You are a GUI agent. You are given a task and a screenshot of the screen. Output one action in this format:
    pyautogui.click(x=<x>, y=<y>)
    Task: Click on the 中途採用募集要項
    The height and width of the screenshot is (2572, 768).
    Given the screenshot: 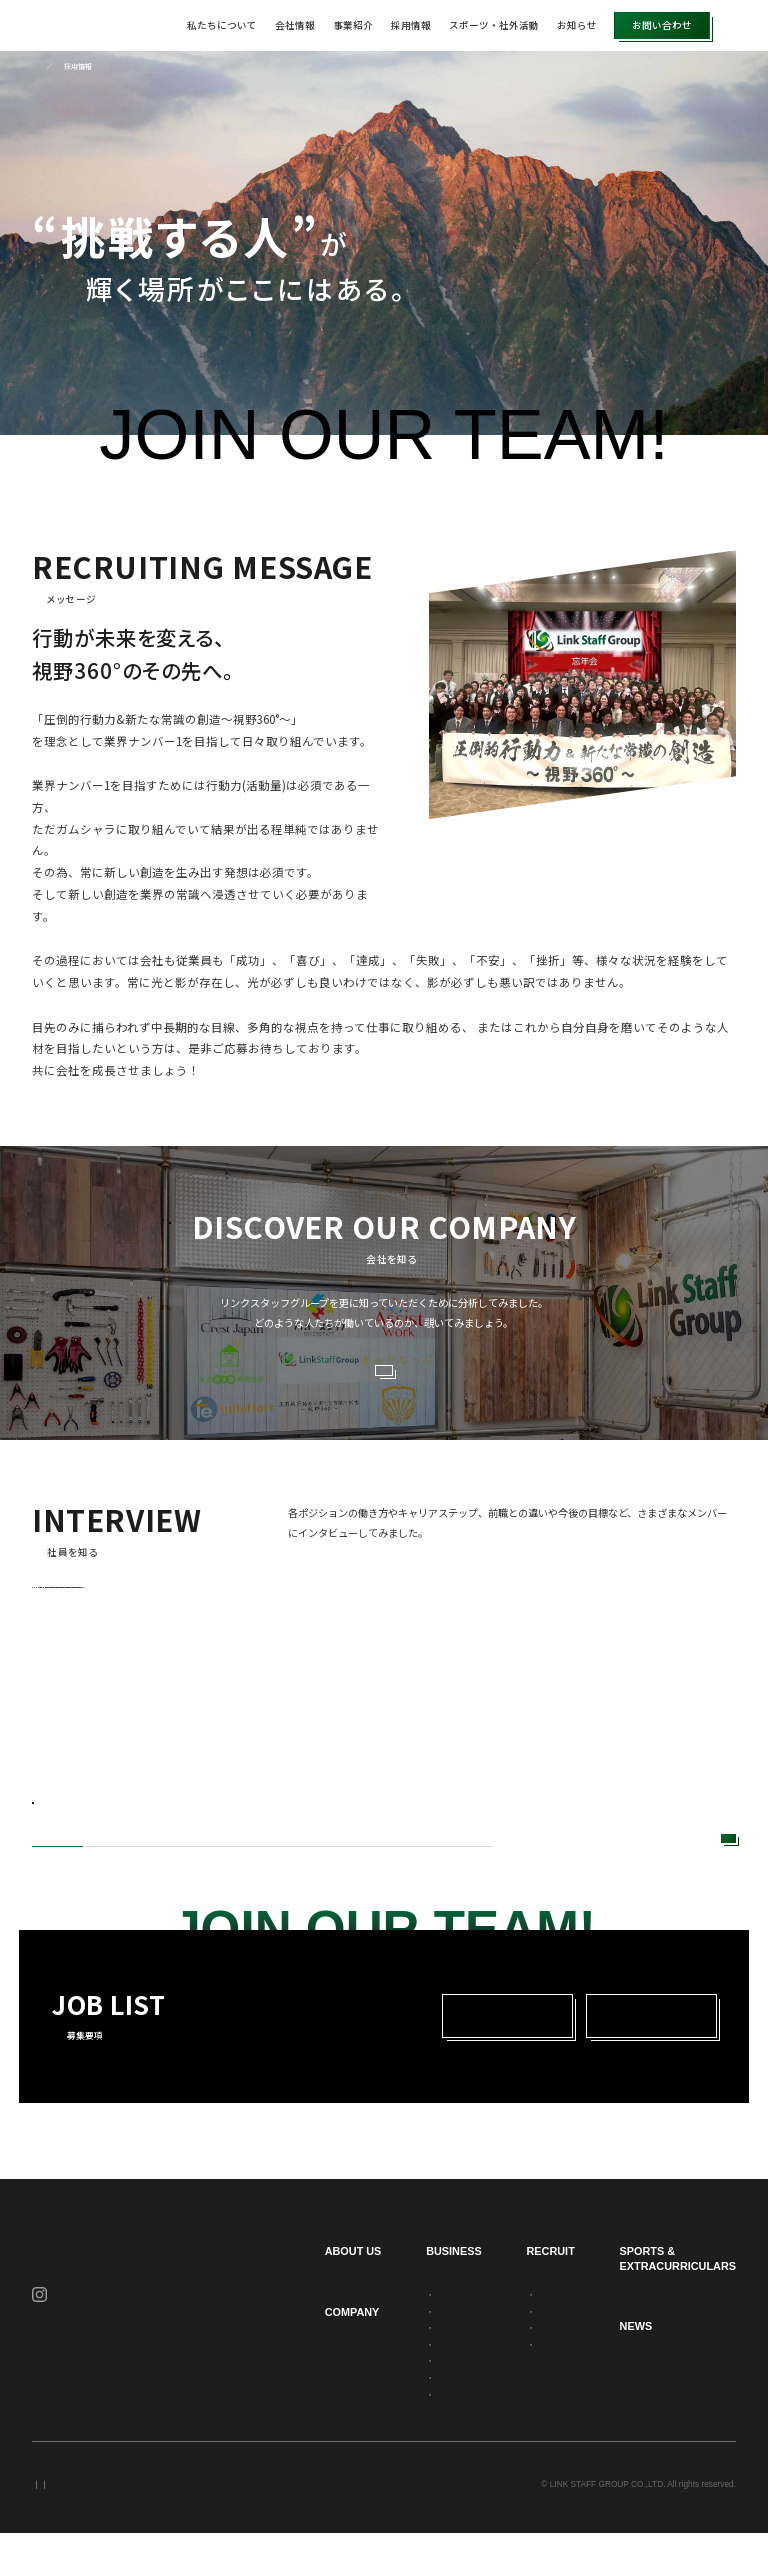 What is the action you would take?
    pyautogui.click(x=543, y=2382)
    